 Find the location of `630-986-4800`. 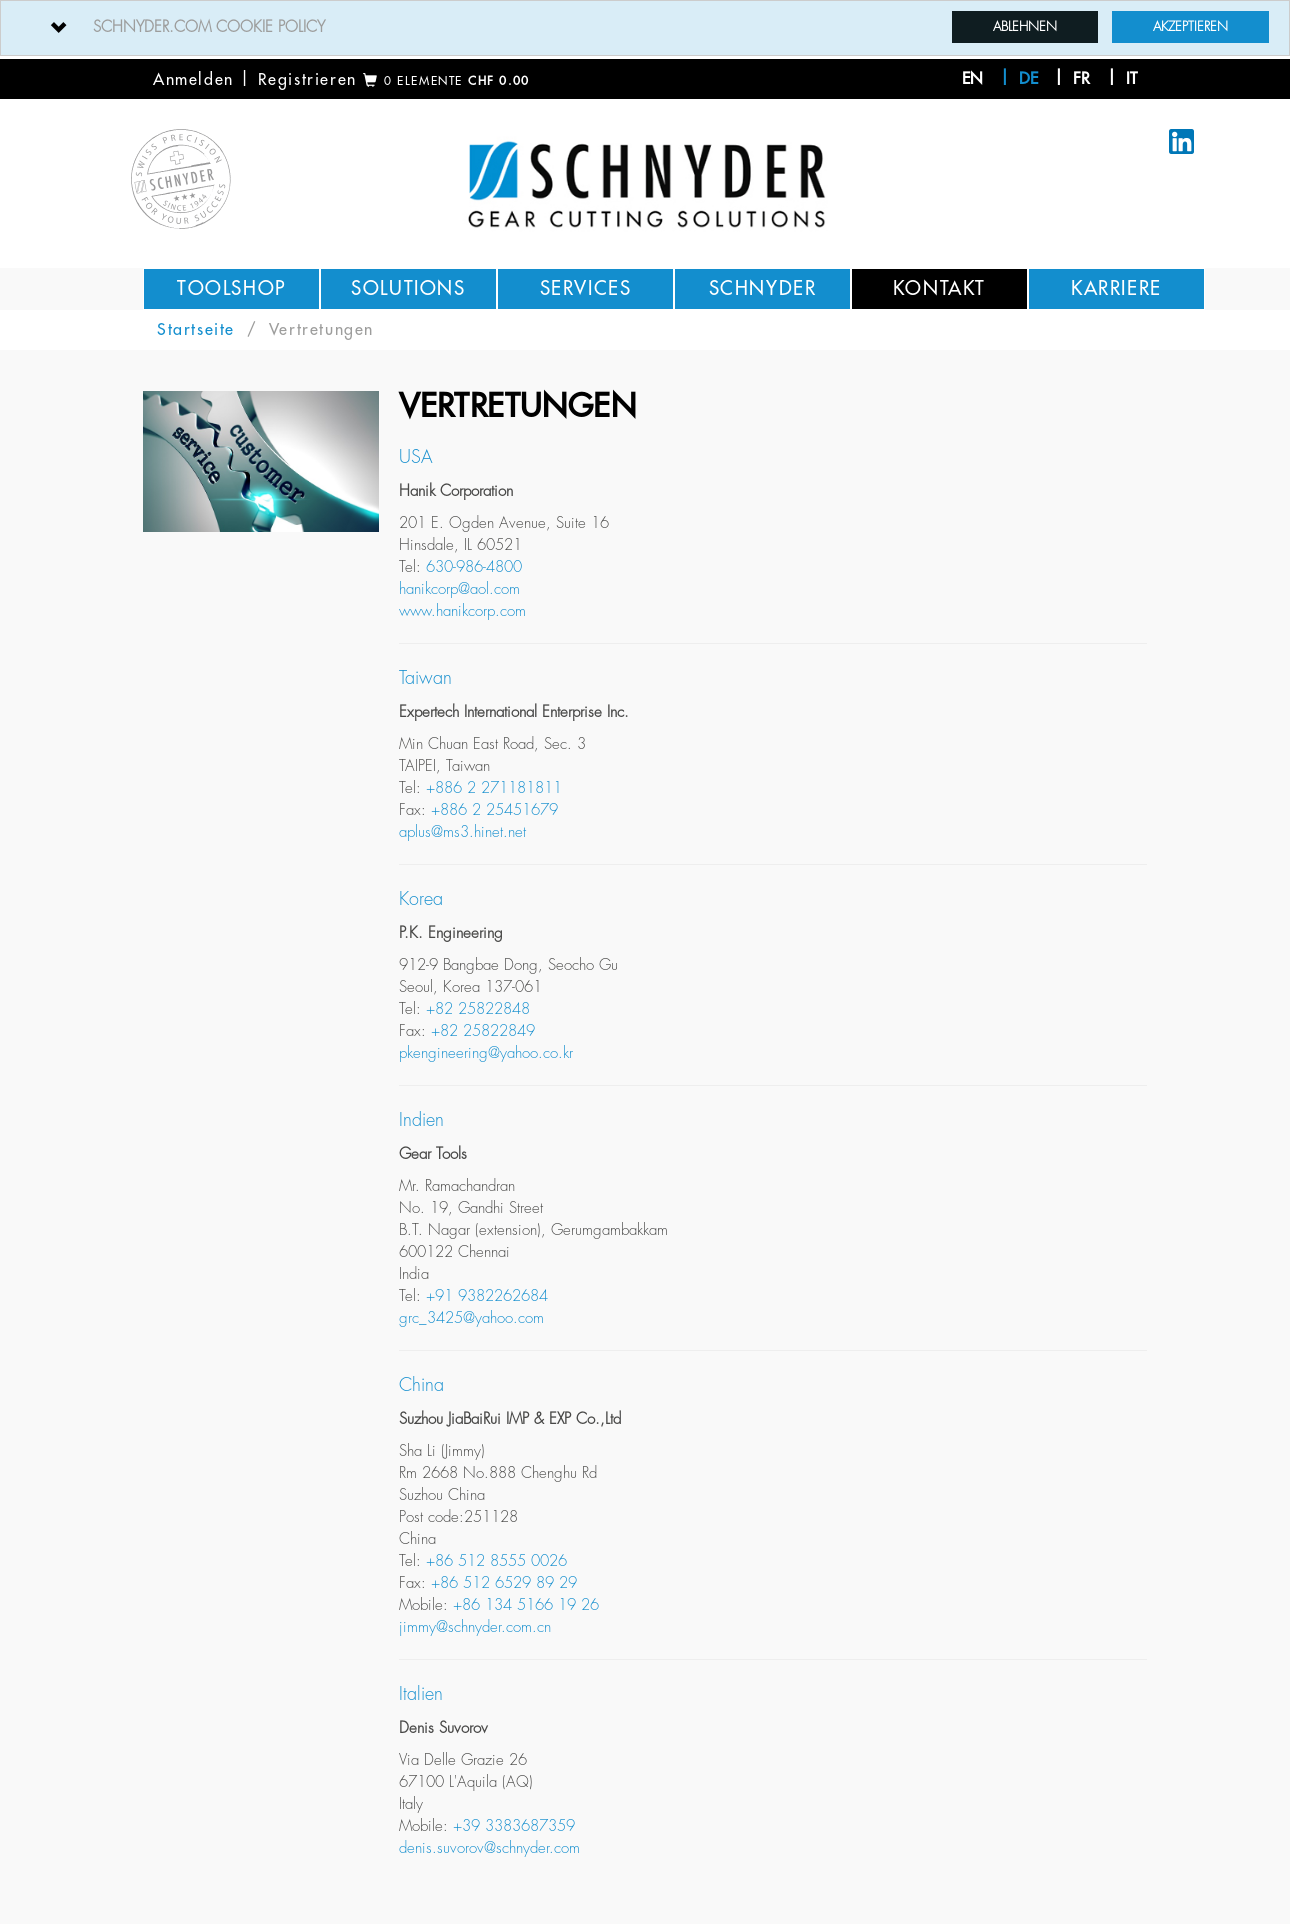

630-986-4800 is located at coordinates (474, 567).